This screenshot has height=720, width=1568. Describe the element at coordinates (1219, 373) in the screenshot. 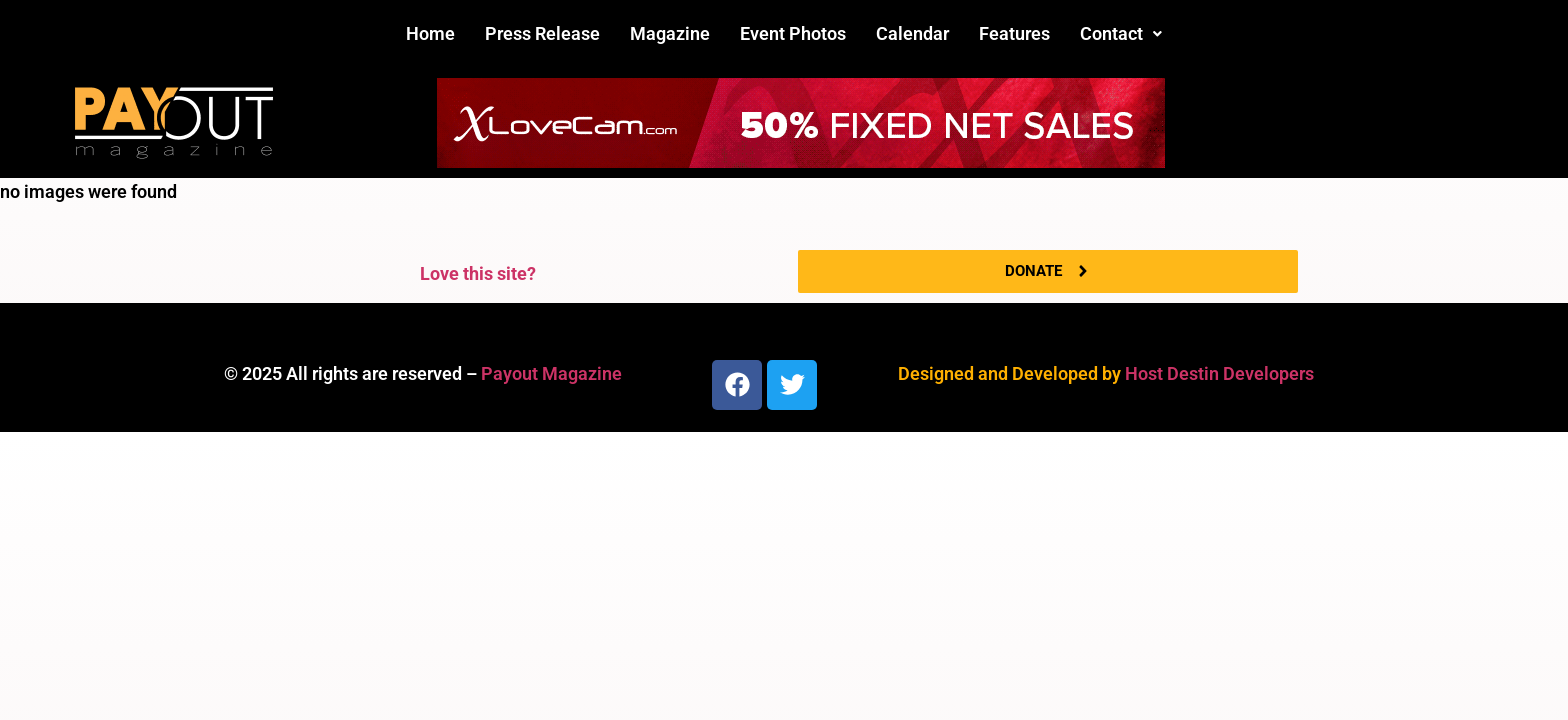

I see `Host Destin Developers` at that location.